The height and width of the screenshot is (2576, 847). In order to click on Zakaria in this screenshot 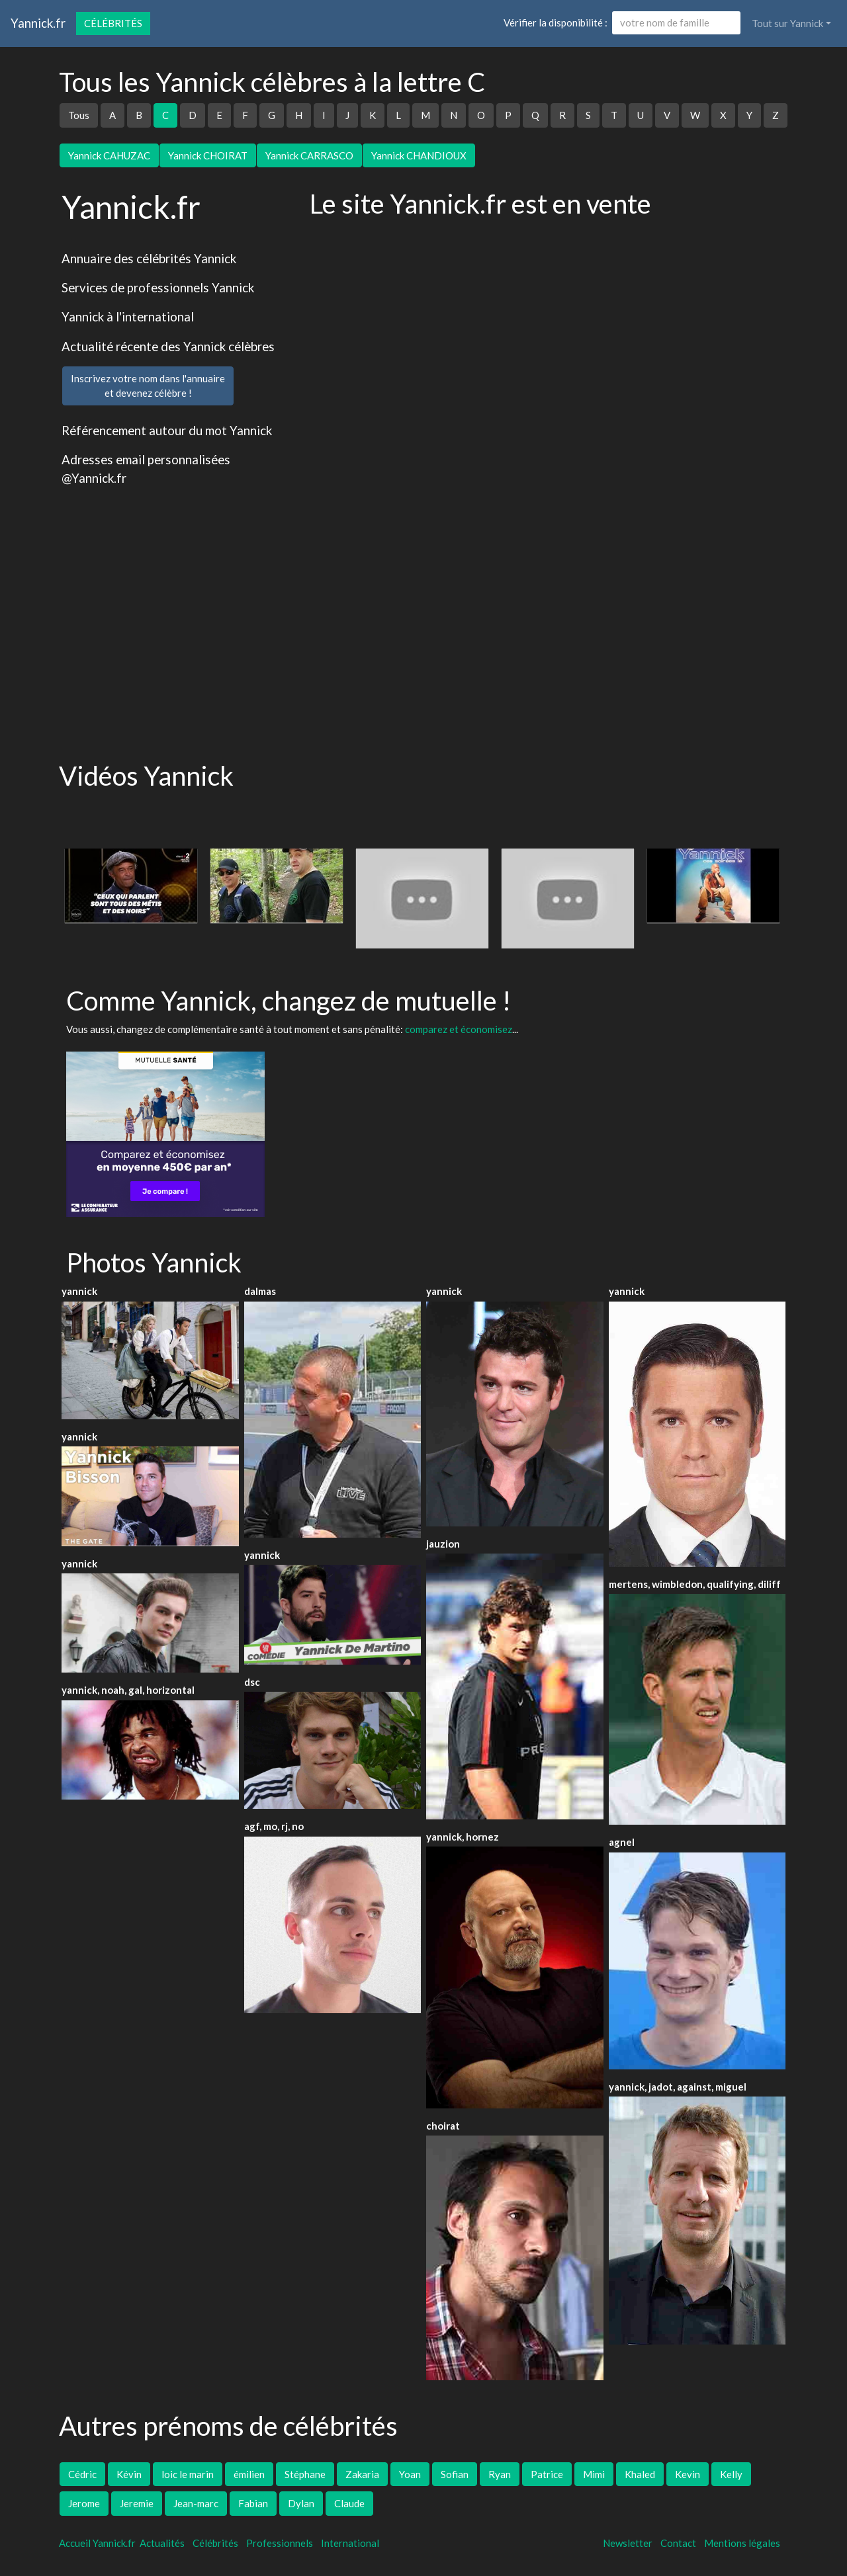, I will do `click(362, 2474)`.